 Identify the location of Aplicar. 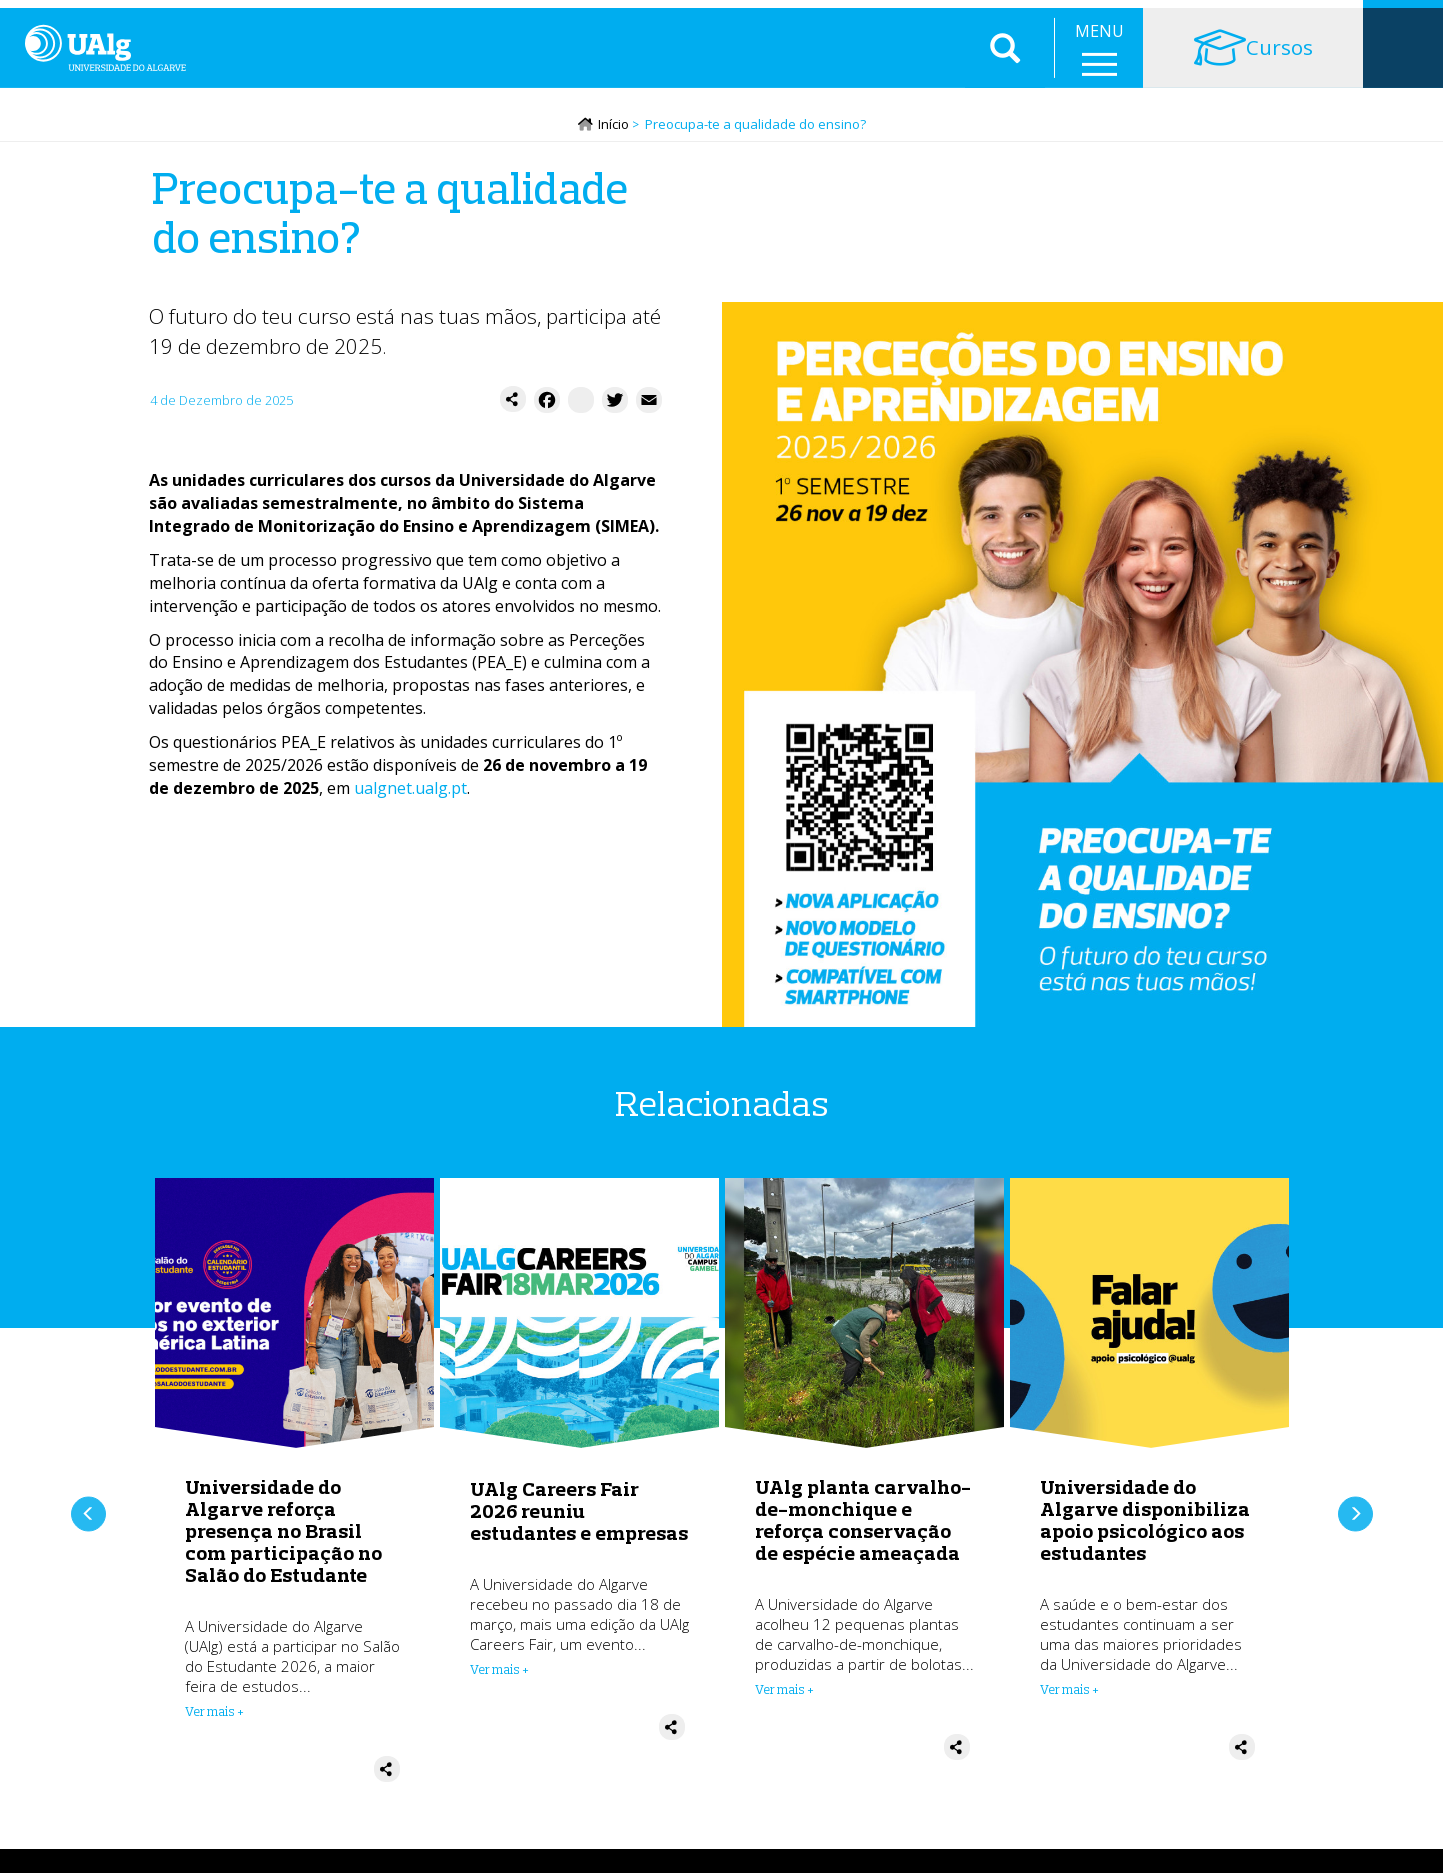
(1005, 80).